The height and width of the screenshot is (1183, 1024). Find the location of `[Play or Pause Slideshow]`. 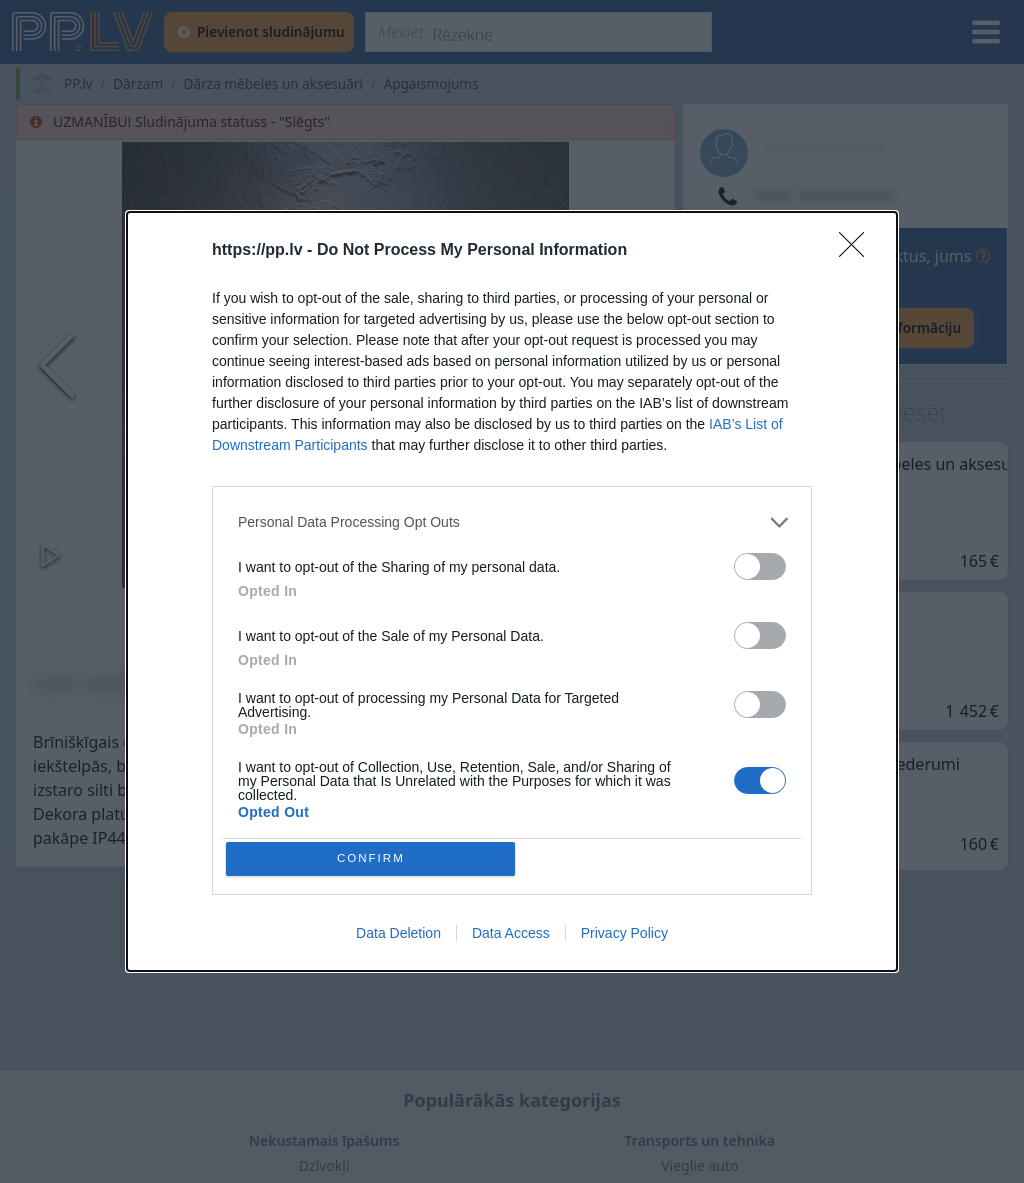

[Play or Pause Slideshow] is located at coordinates (51, 555).